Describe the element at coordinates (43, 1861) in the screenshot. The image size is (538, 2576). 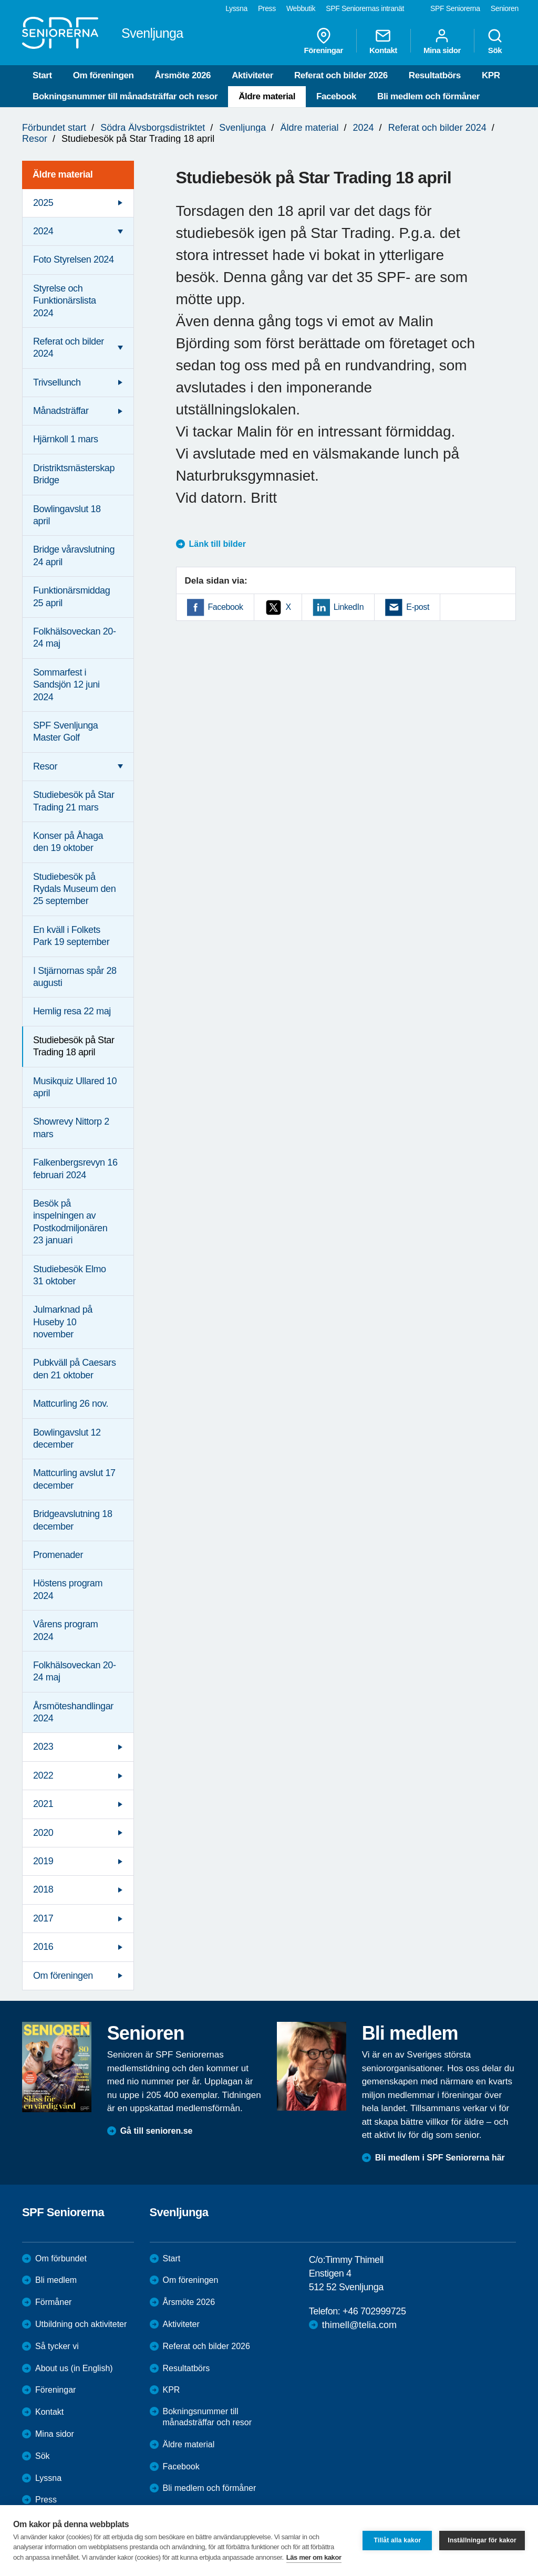
I see `2019 [menuitem]` at that location.